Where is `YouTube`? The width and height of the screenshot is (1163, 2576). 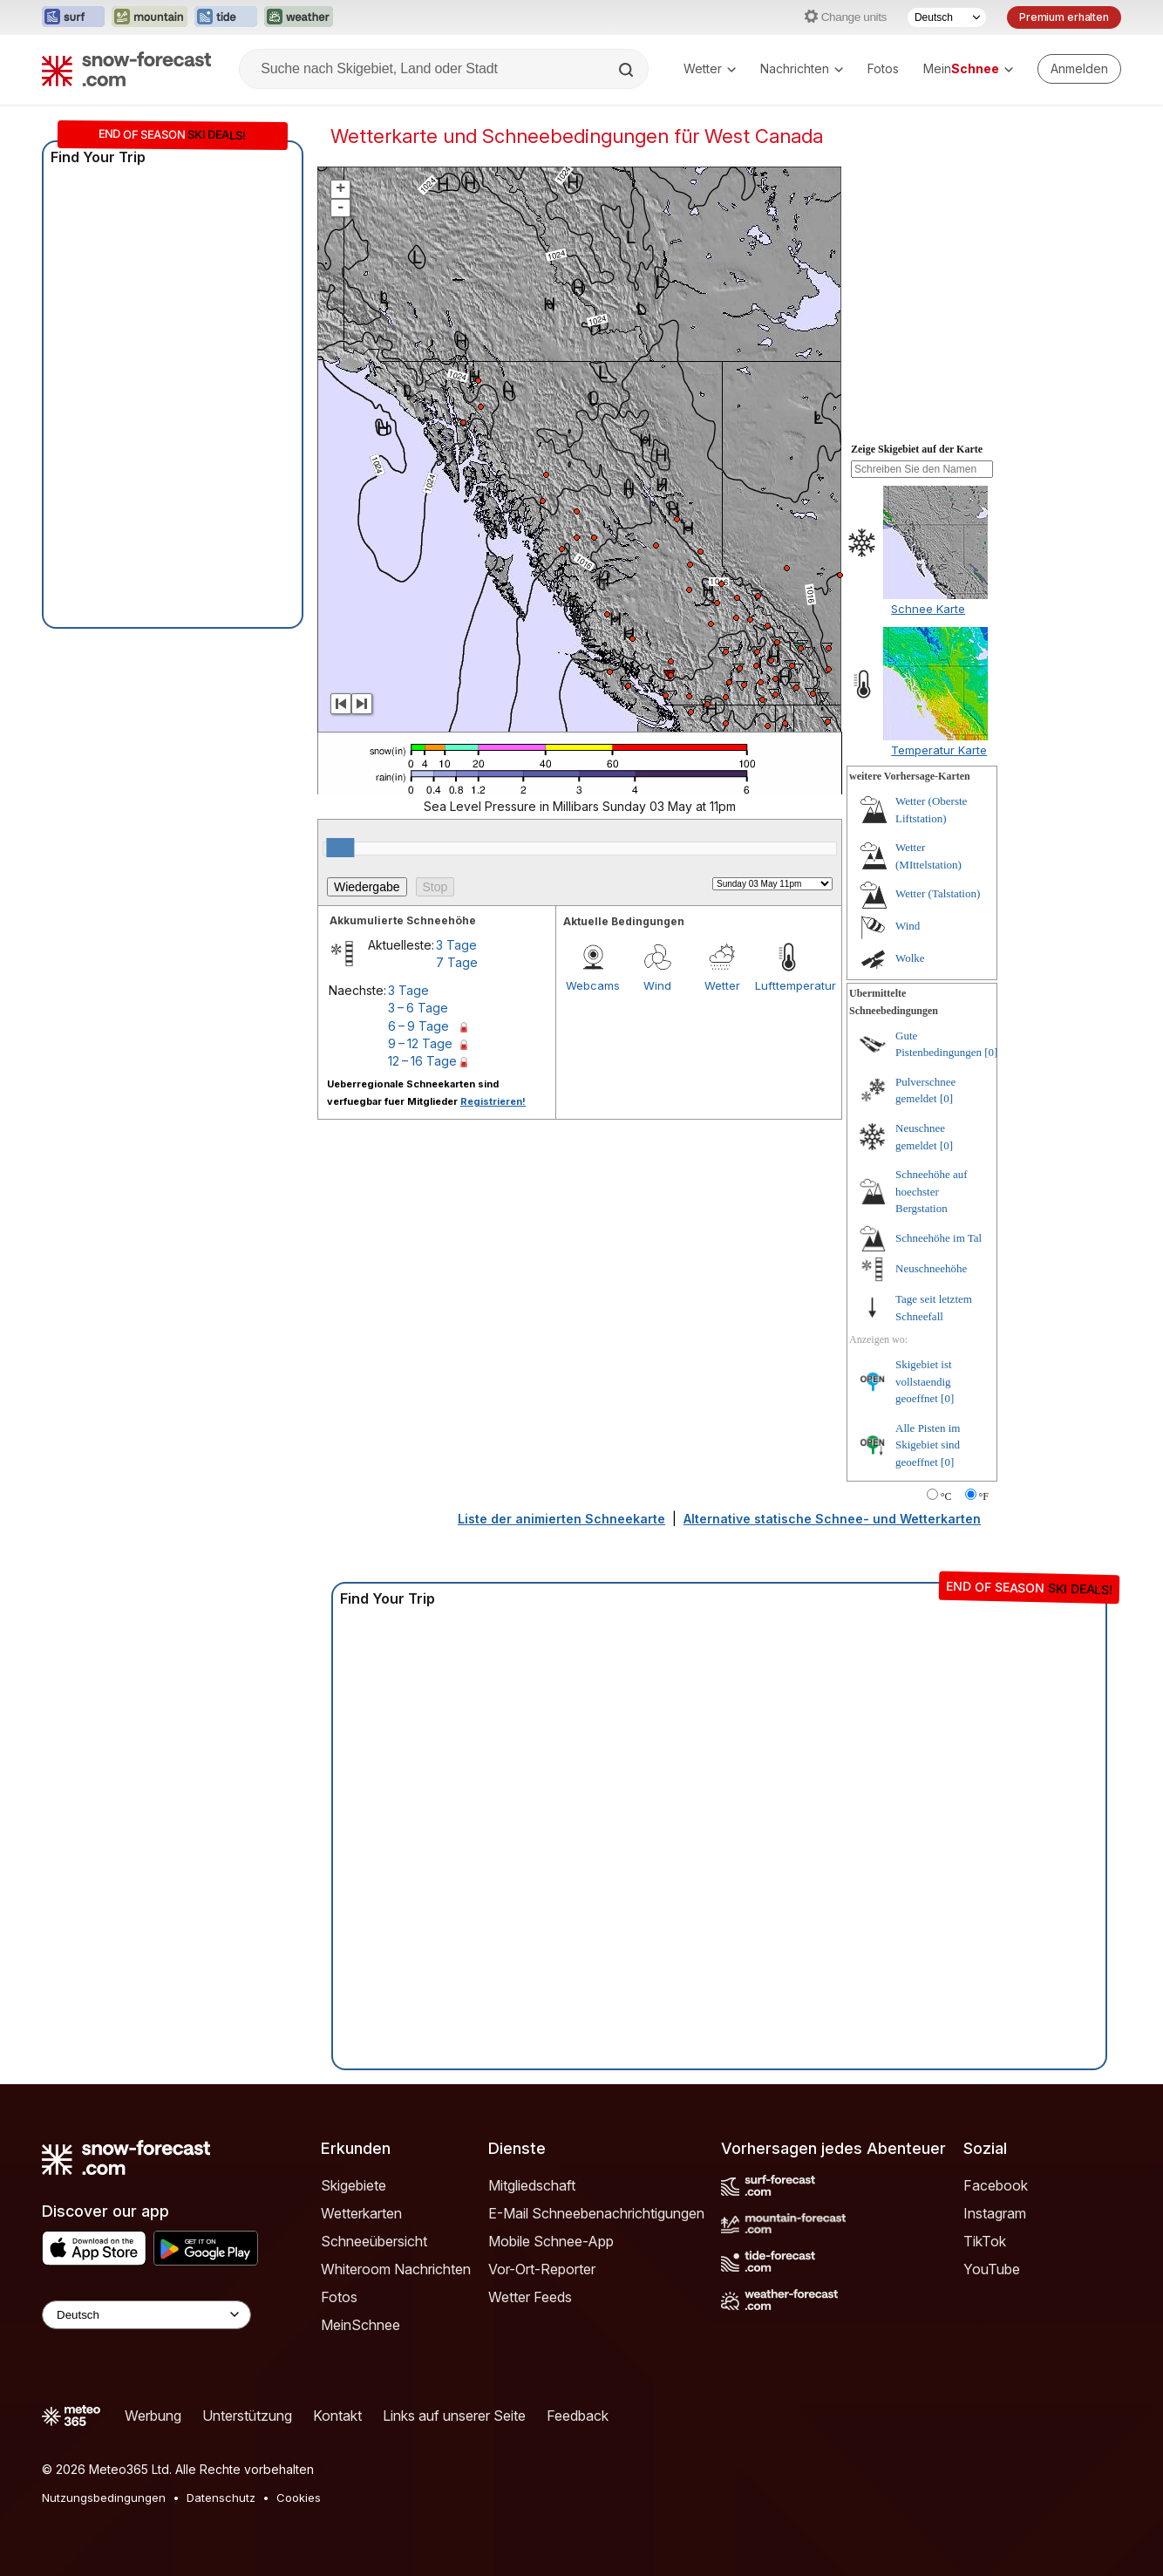 YouTube is located at coordinates (991, 2269).